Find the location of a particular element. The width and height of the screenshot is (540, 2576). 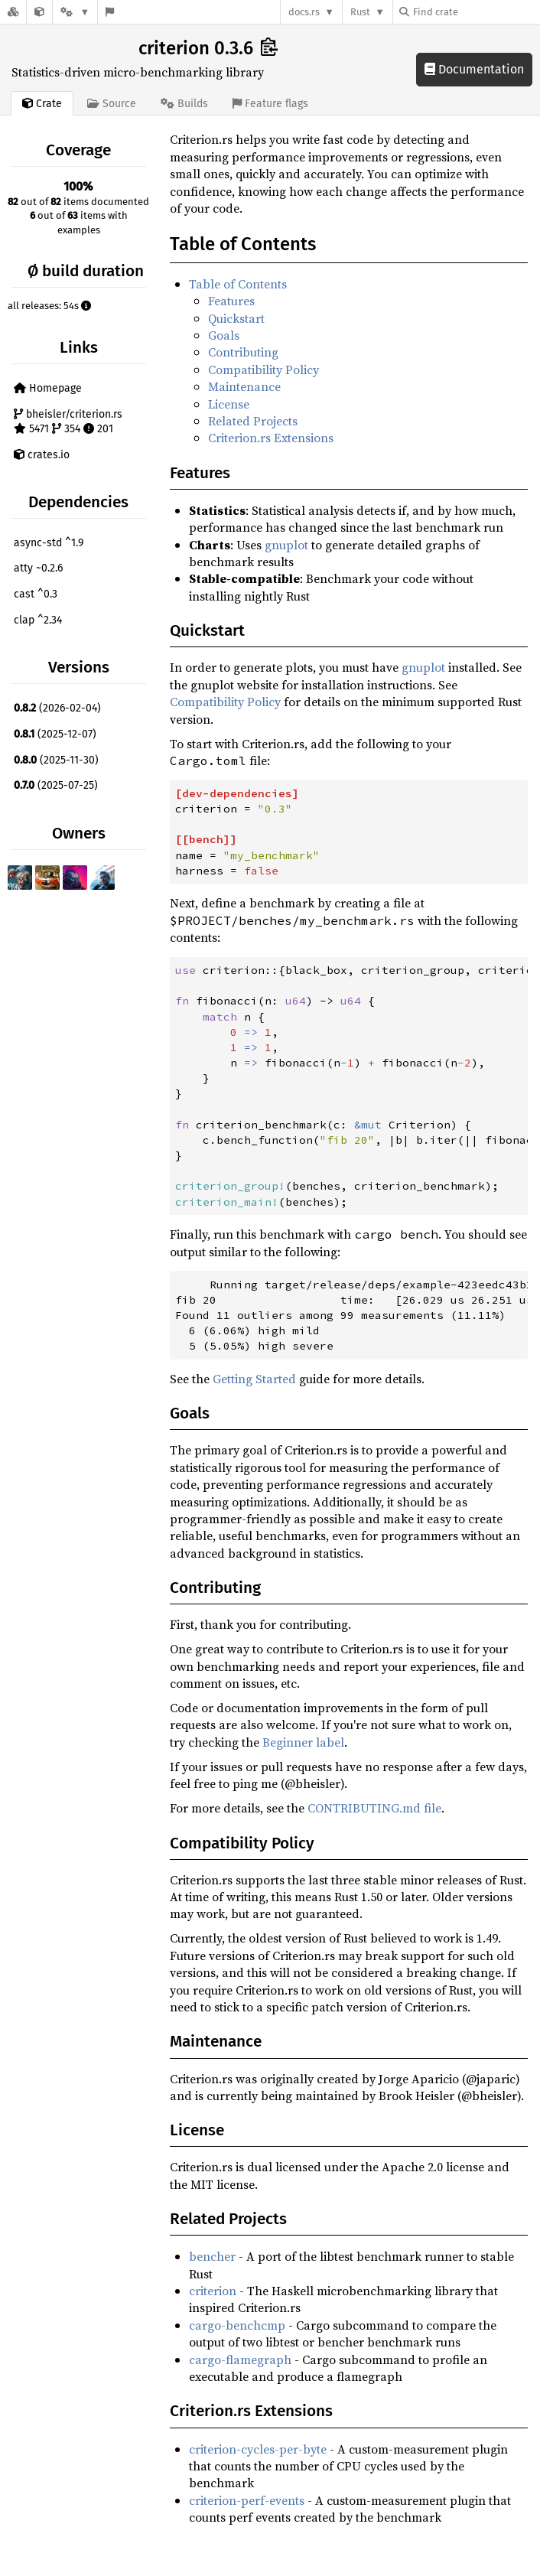

criterion is located at coordinates (212, 2290).